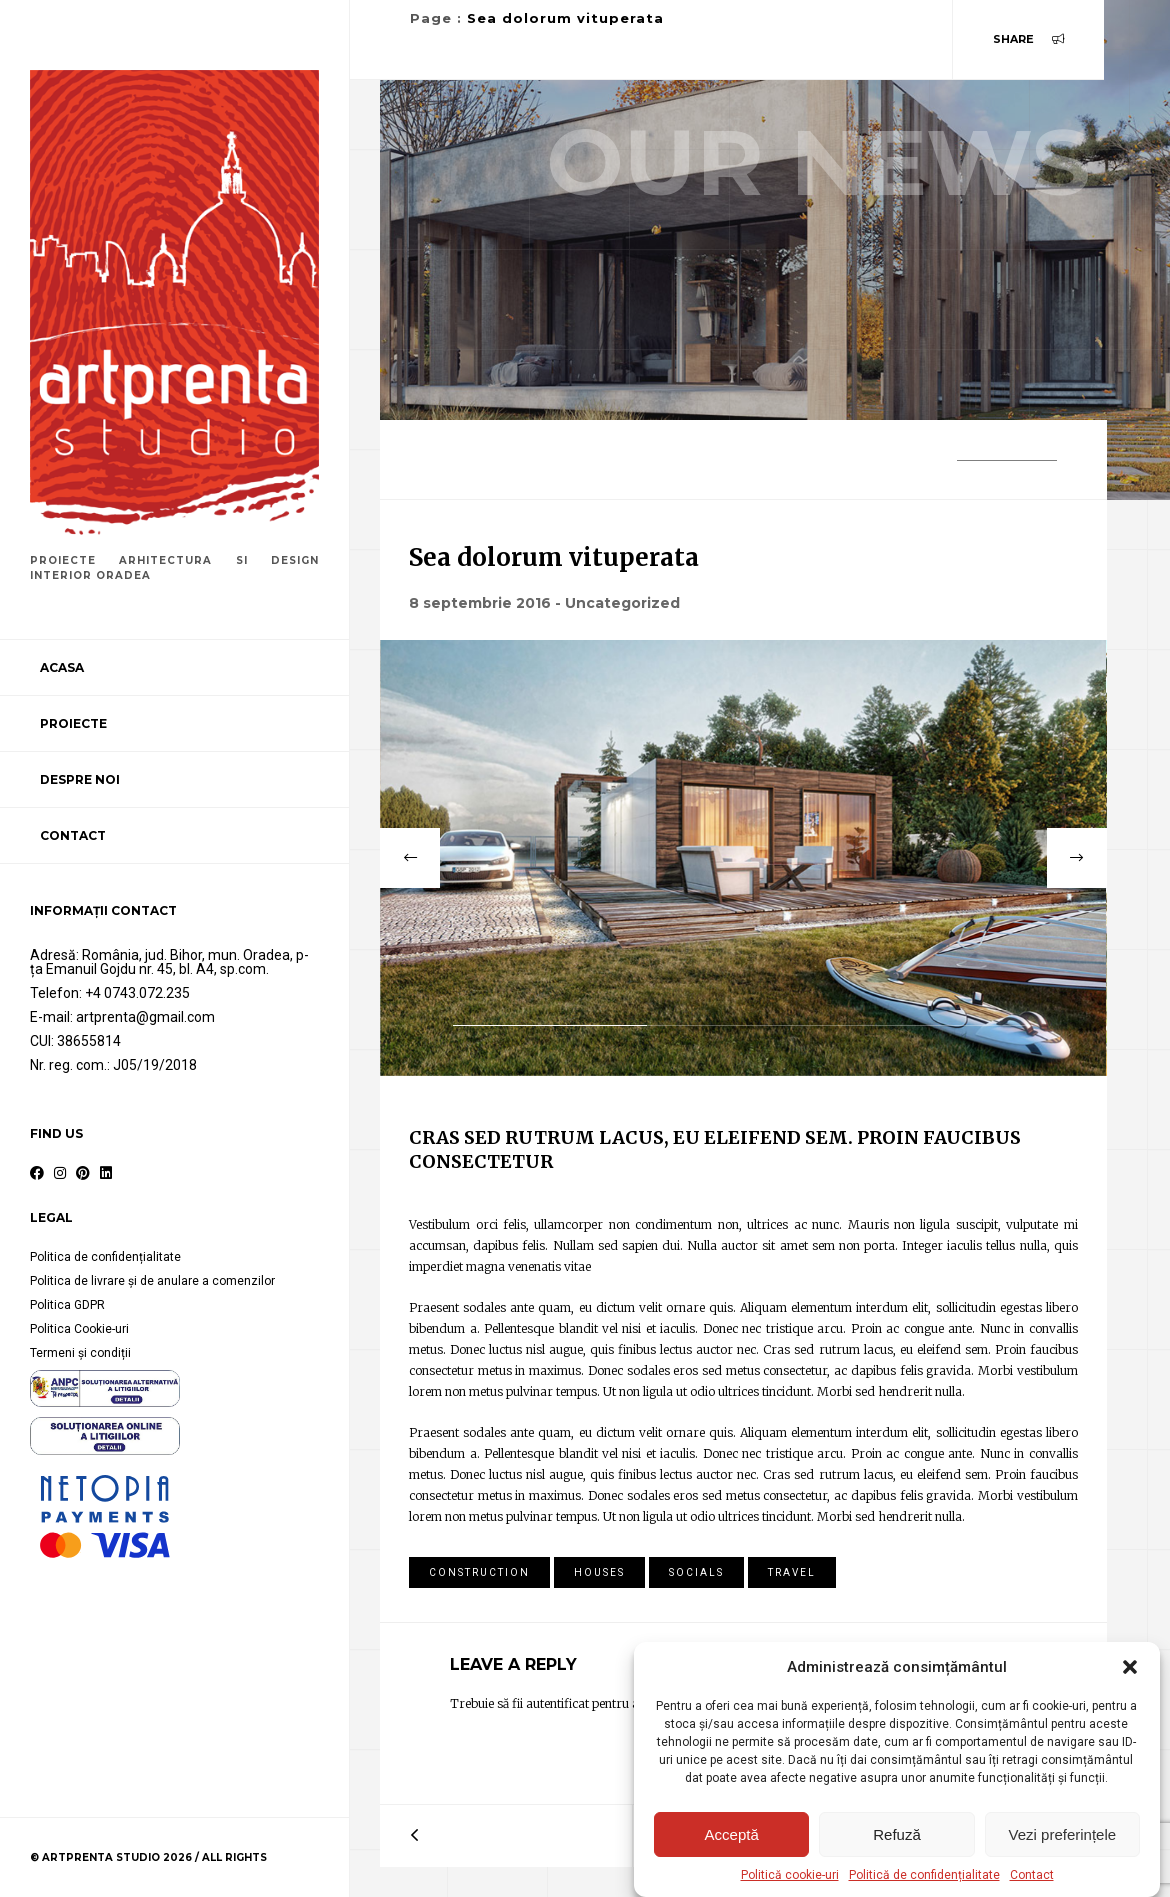 This screenshot has height=1897, width=1170. Describe the element at coordinates (105, 1257) in the screenshot. I see `Politica de confidențialitate` at that location.